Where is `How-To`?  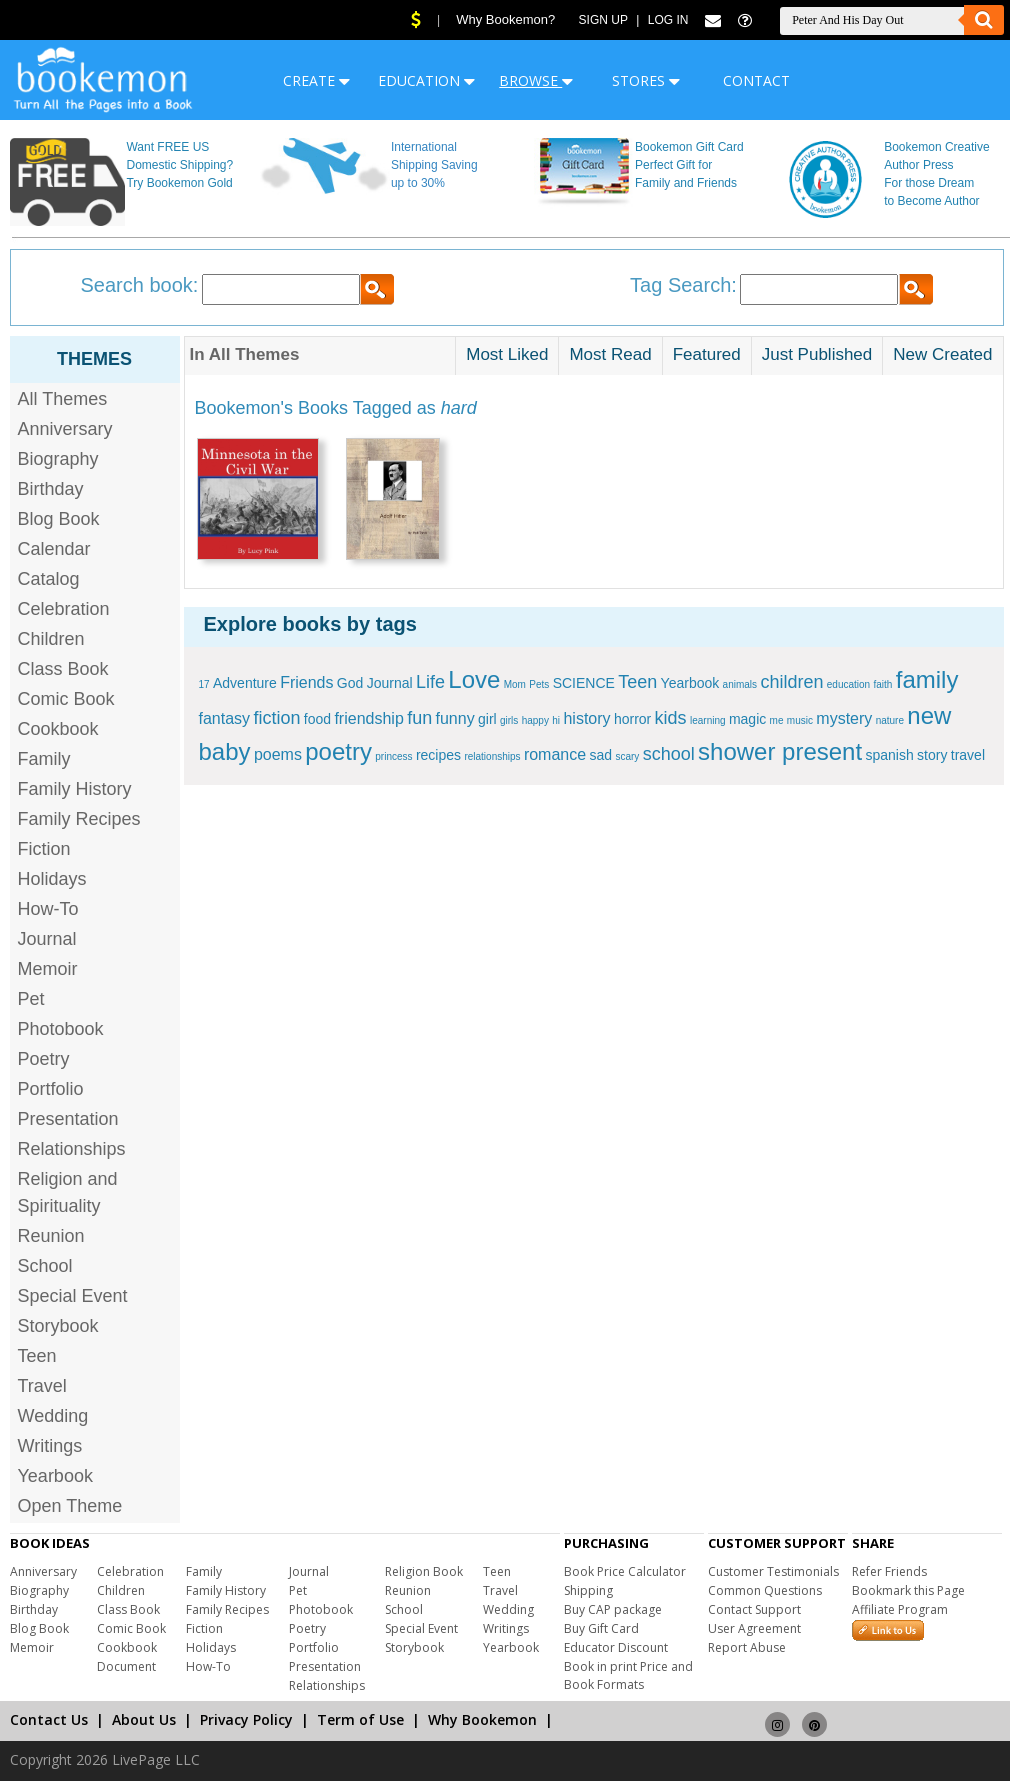 How-To is located at coordinates (48, 909).